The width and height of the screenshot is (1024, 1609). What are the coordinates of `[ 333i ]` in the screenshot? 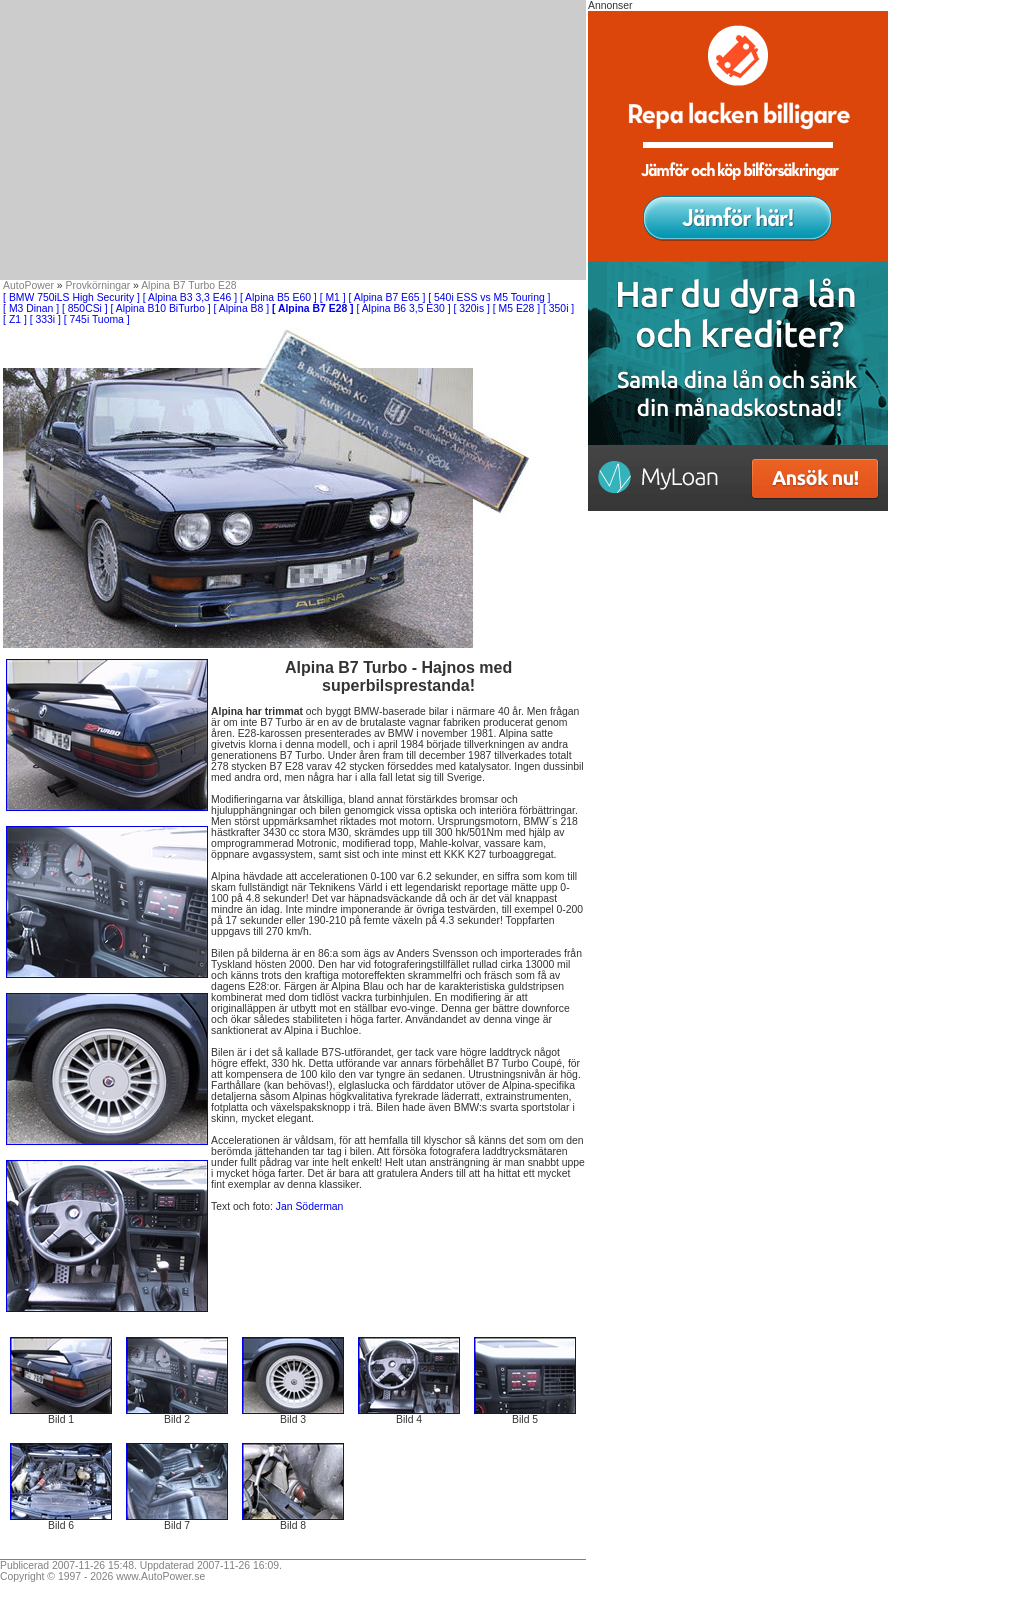 It's located at (45, 319).